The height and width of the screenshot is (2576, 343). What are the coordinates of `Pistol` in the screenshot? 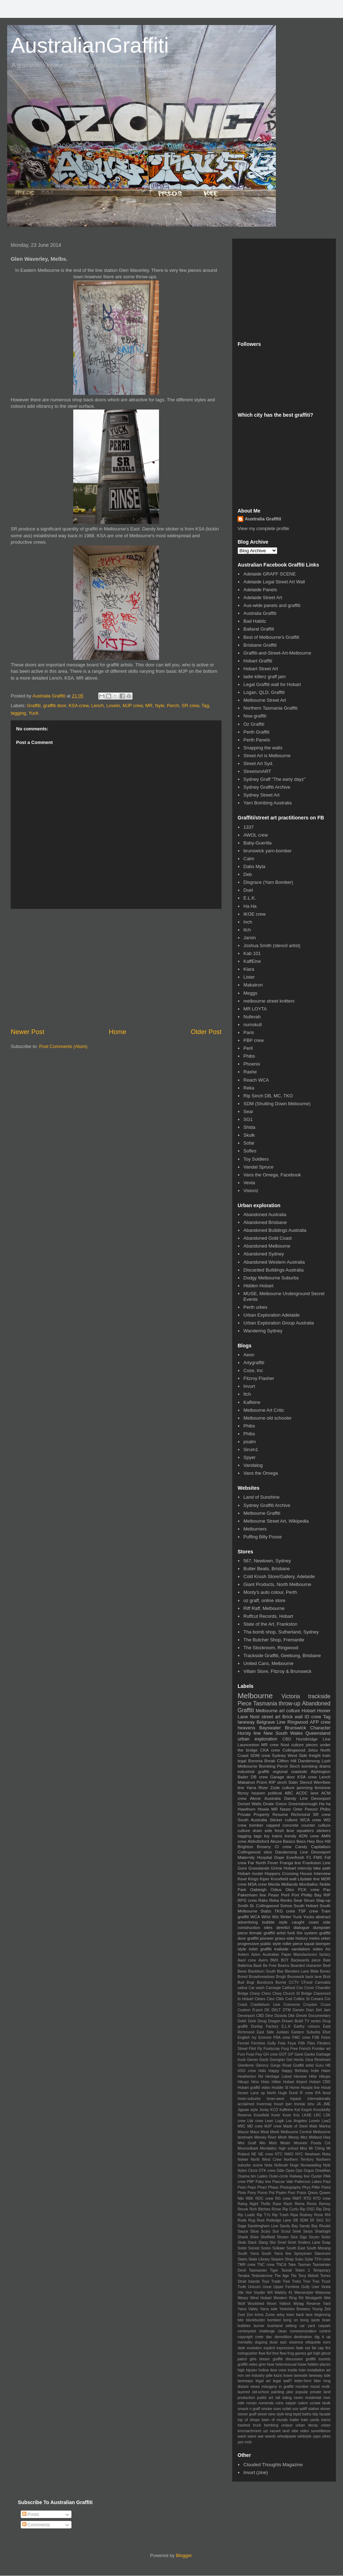 It's located at (326, 2187).